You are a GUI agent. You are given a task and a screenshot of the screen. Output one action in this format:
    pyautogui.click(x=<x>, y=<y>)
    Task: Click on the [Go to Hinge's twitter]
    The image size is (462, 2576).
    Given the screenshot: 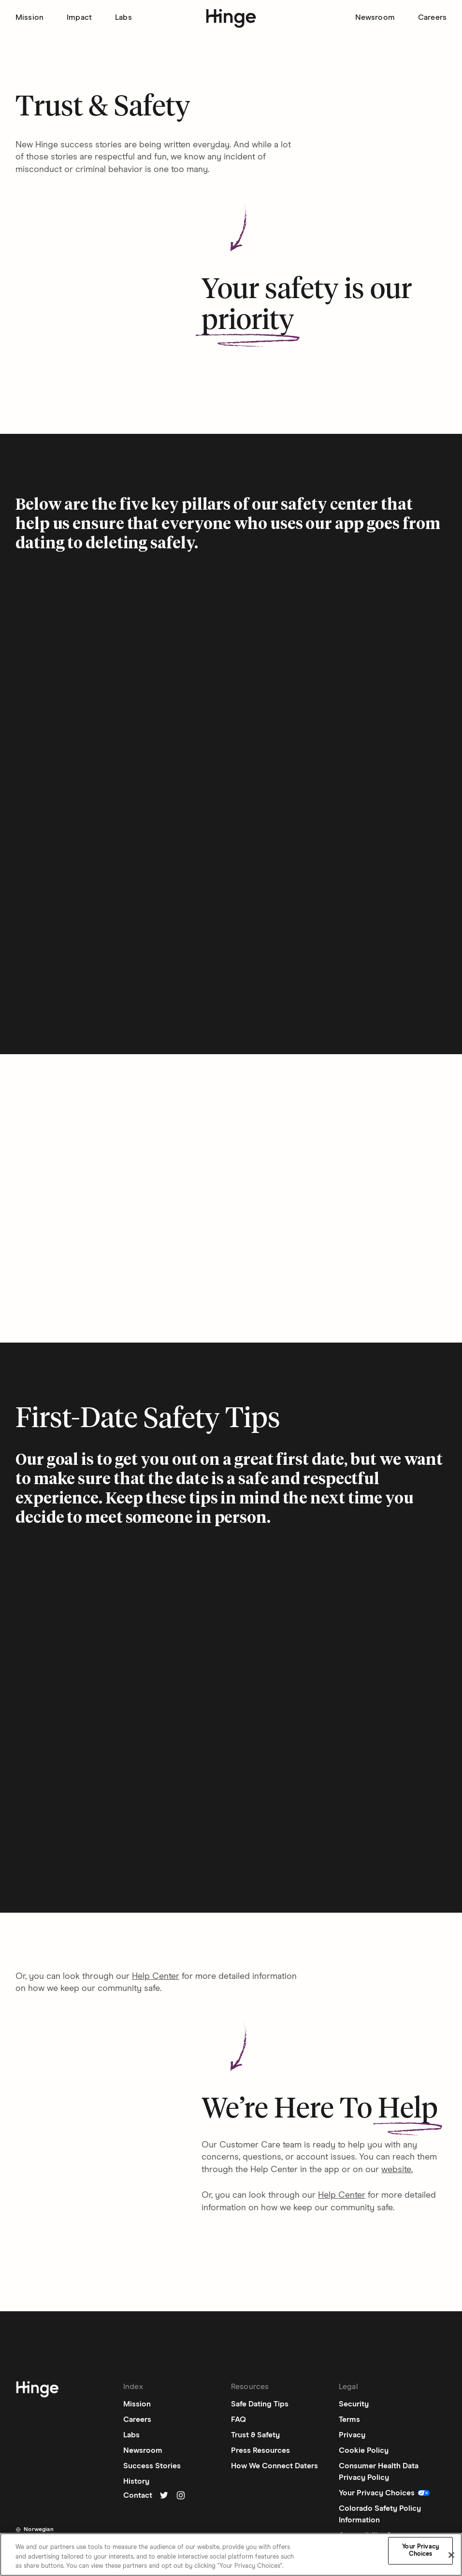 What is the action you would take?
    pyautogui.click(x=164, y=2495)
    